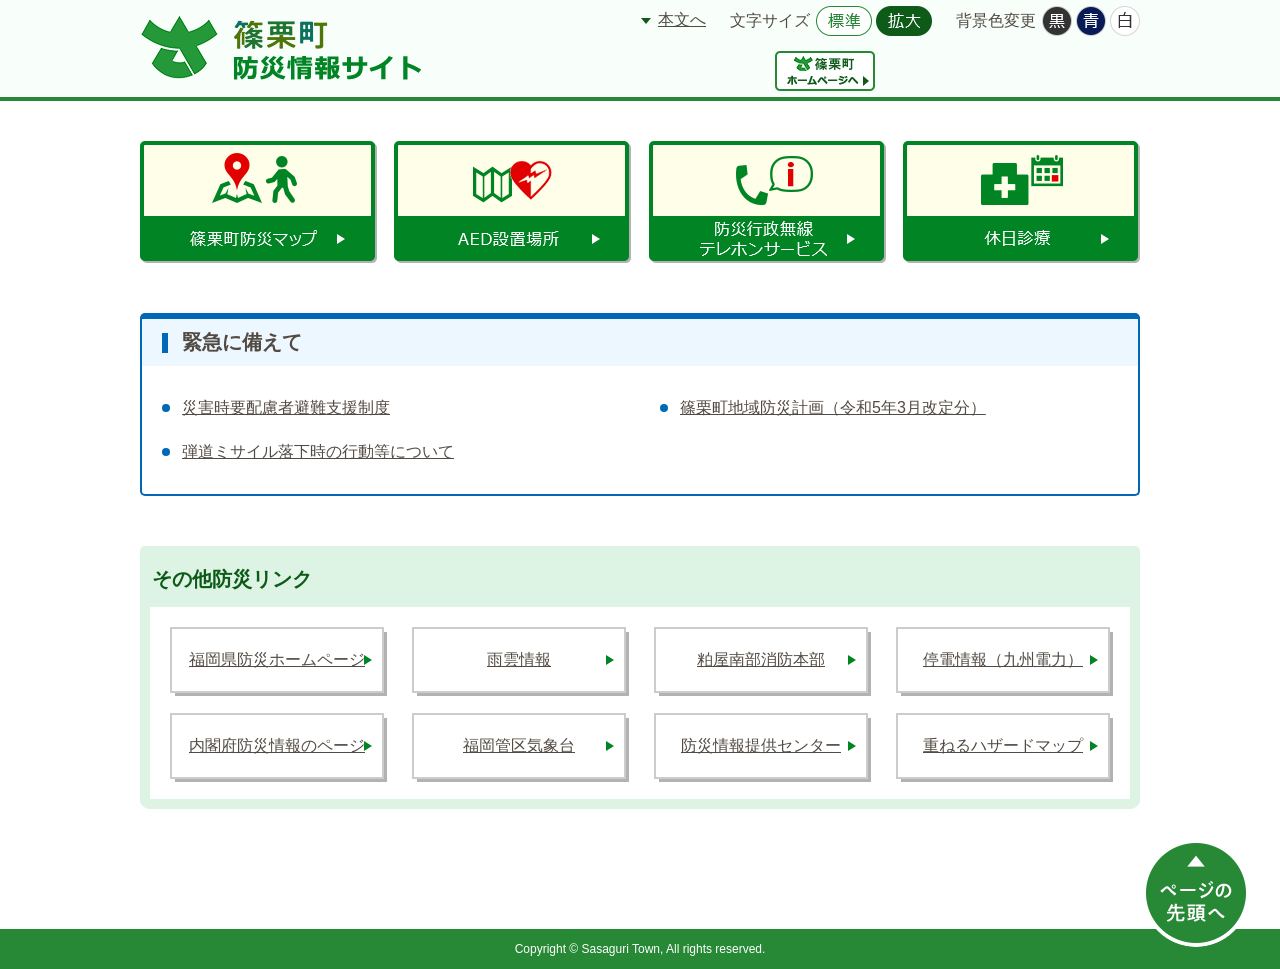  What do you see at coordinates (1003, 745) in the screenshot?
I see `重ねるハザードマップ` at bounding box center [1003, 745].